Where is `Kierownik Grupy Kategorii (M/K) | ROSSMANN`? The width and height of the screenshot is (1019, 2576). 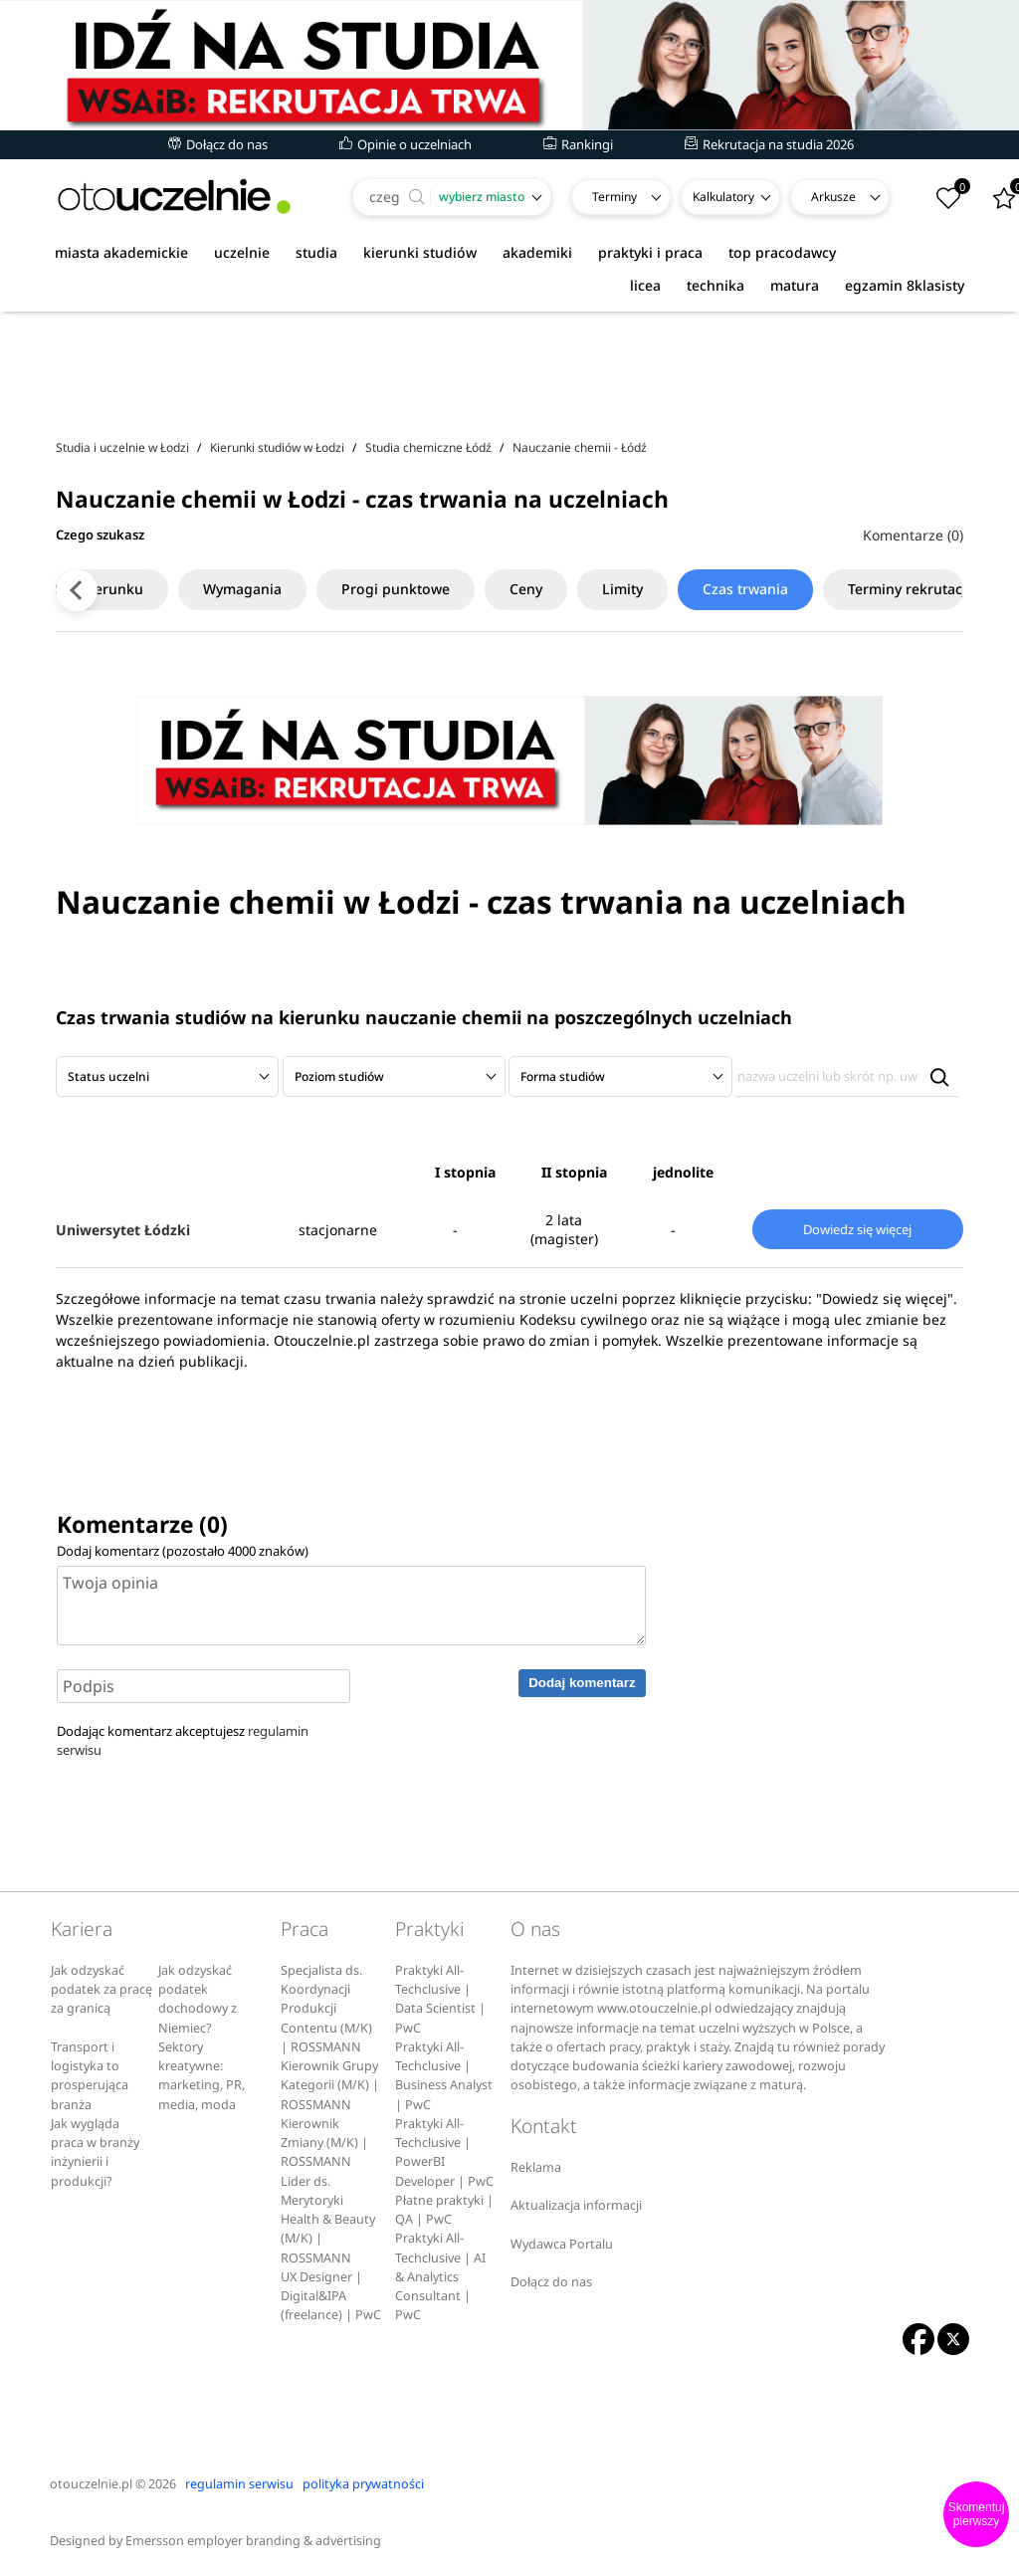 Kierownik Grupy Kategorii (M/K) | ROSSMANN is located at coordinates (330, 2085).